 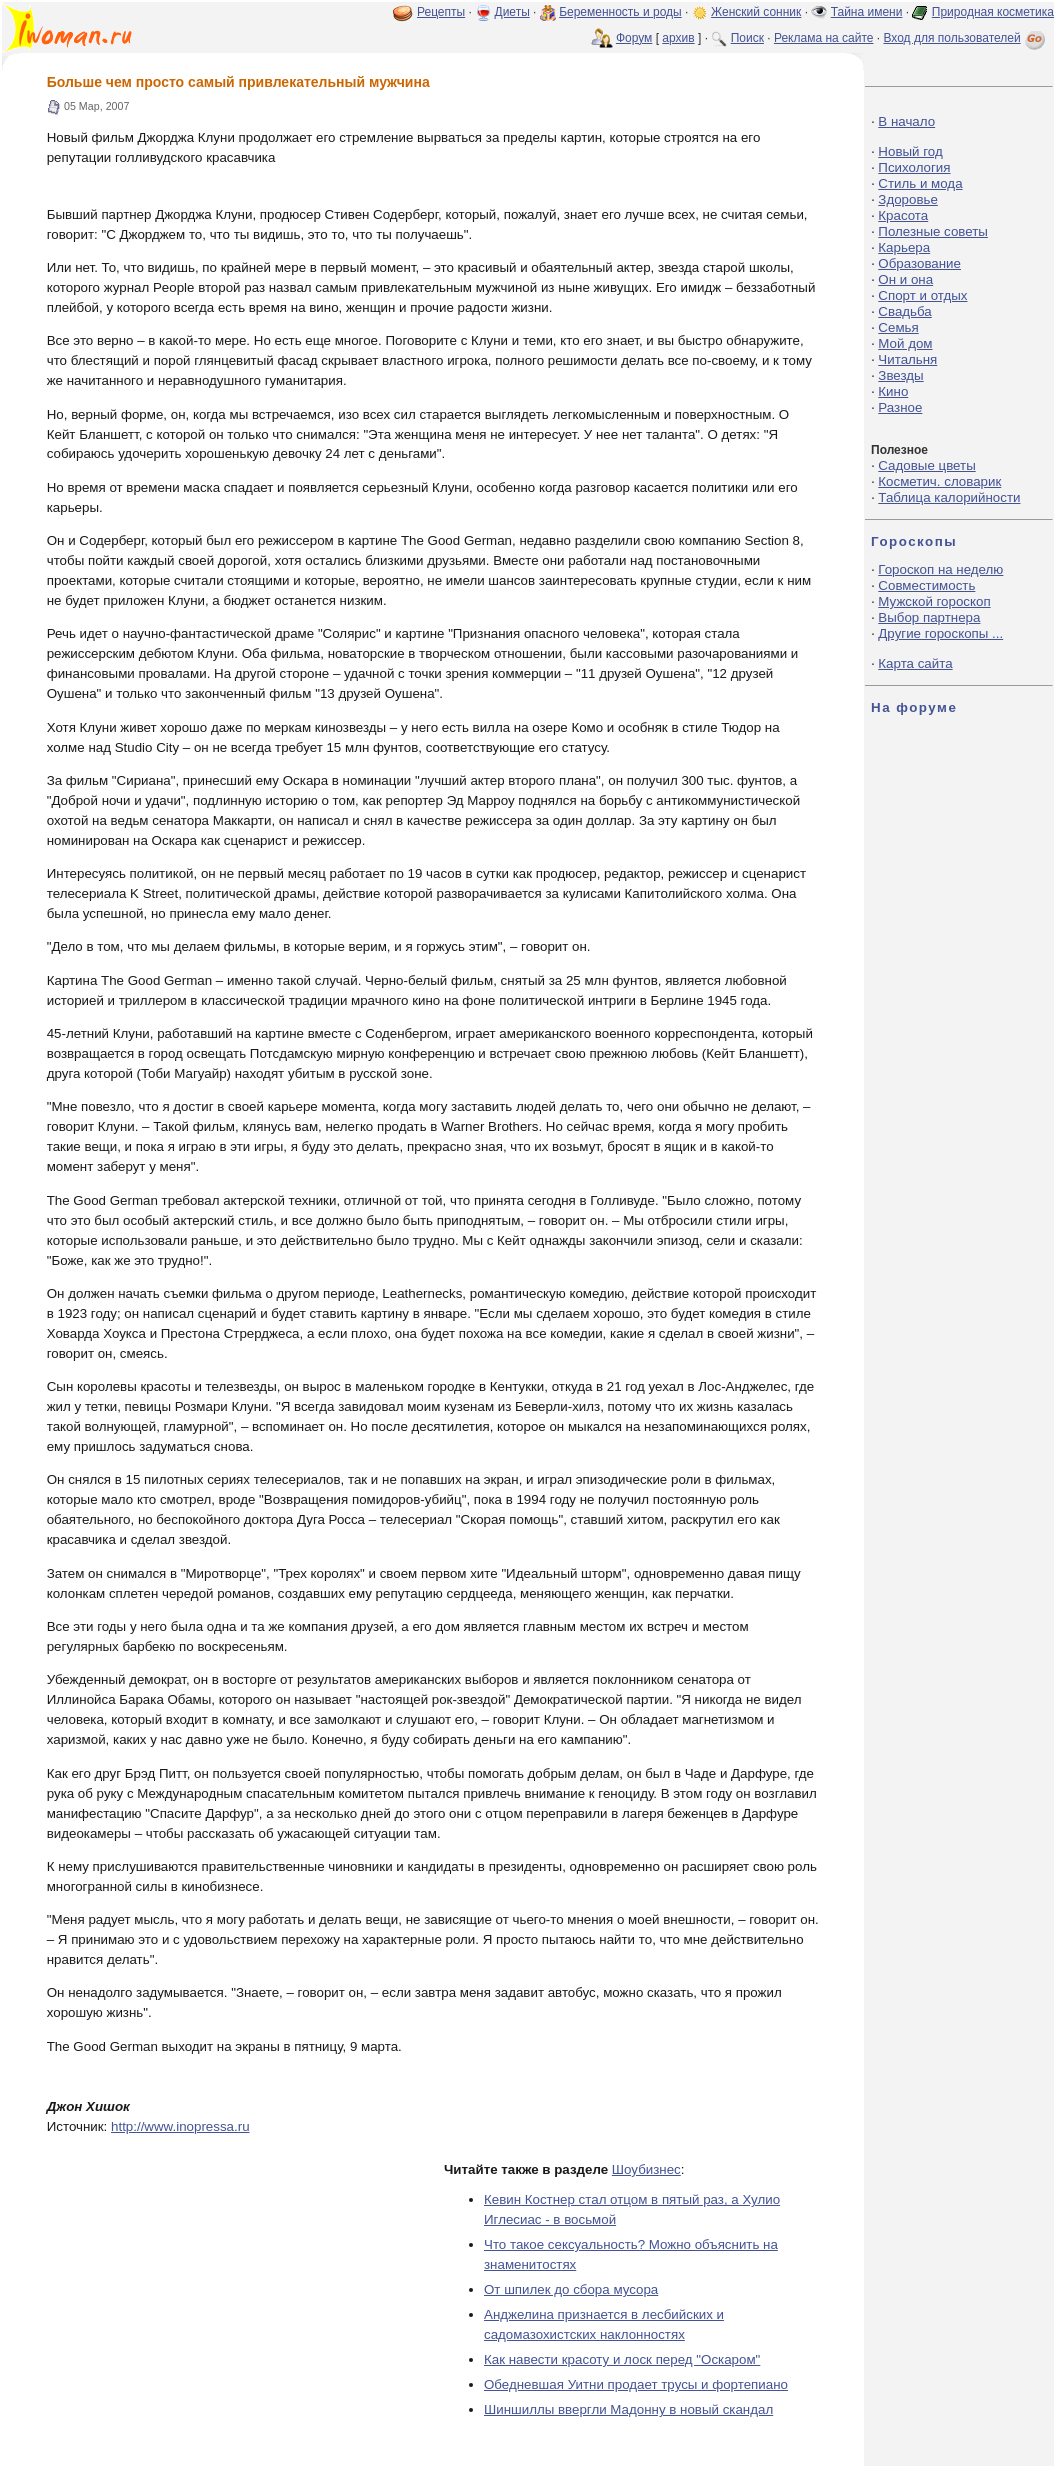 I want to click on Новый год, so click(x=910, y=151).